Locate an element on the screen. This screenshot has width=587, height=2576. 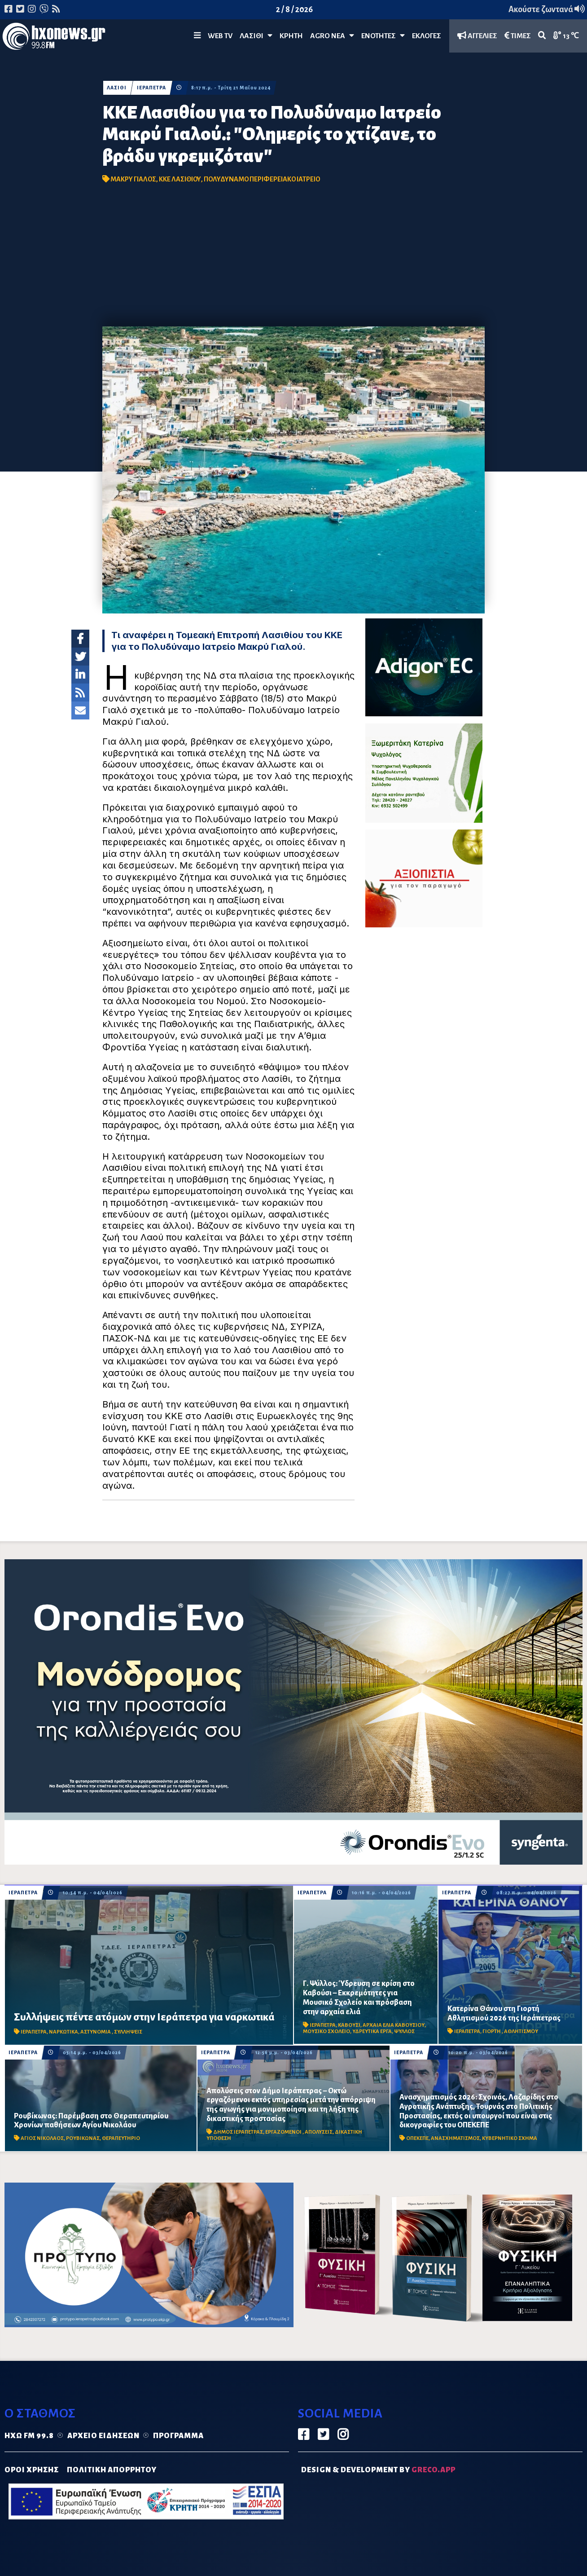
ΑΘΛΗΤΙΣΜΟΥ is located at coordinates (521, 2031).